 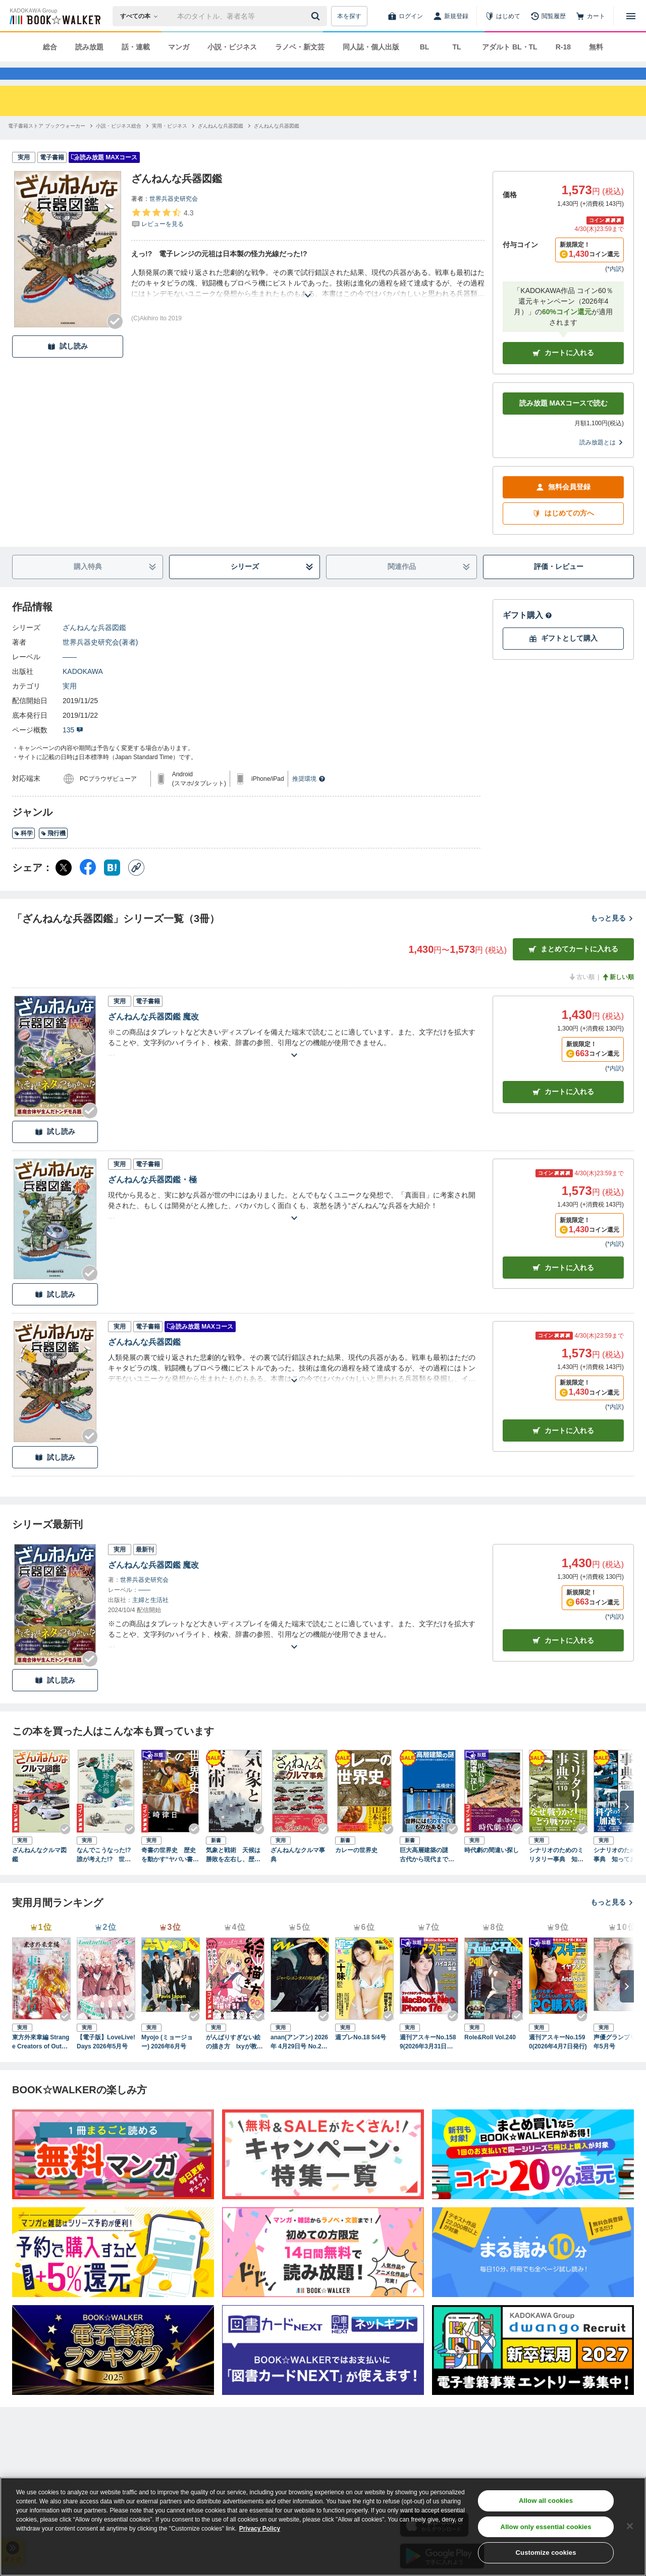 What do you see at coordinates (546, 2500) in the screenshot?
I see `Allow all cookies` at bounding box center [546, 2500].